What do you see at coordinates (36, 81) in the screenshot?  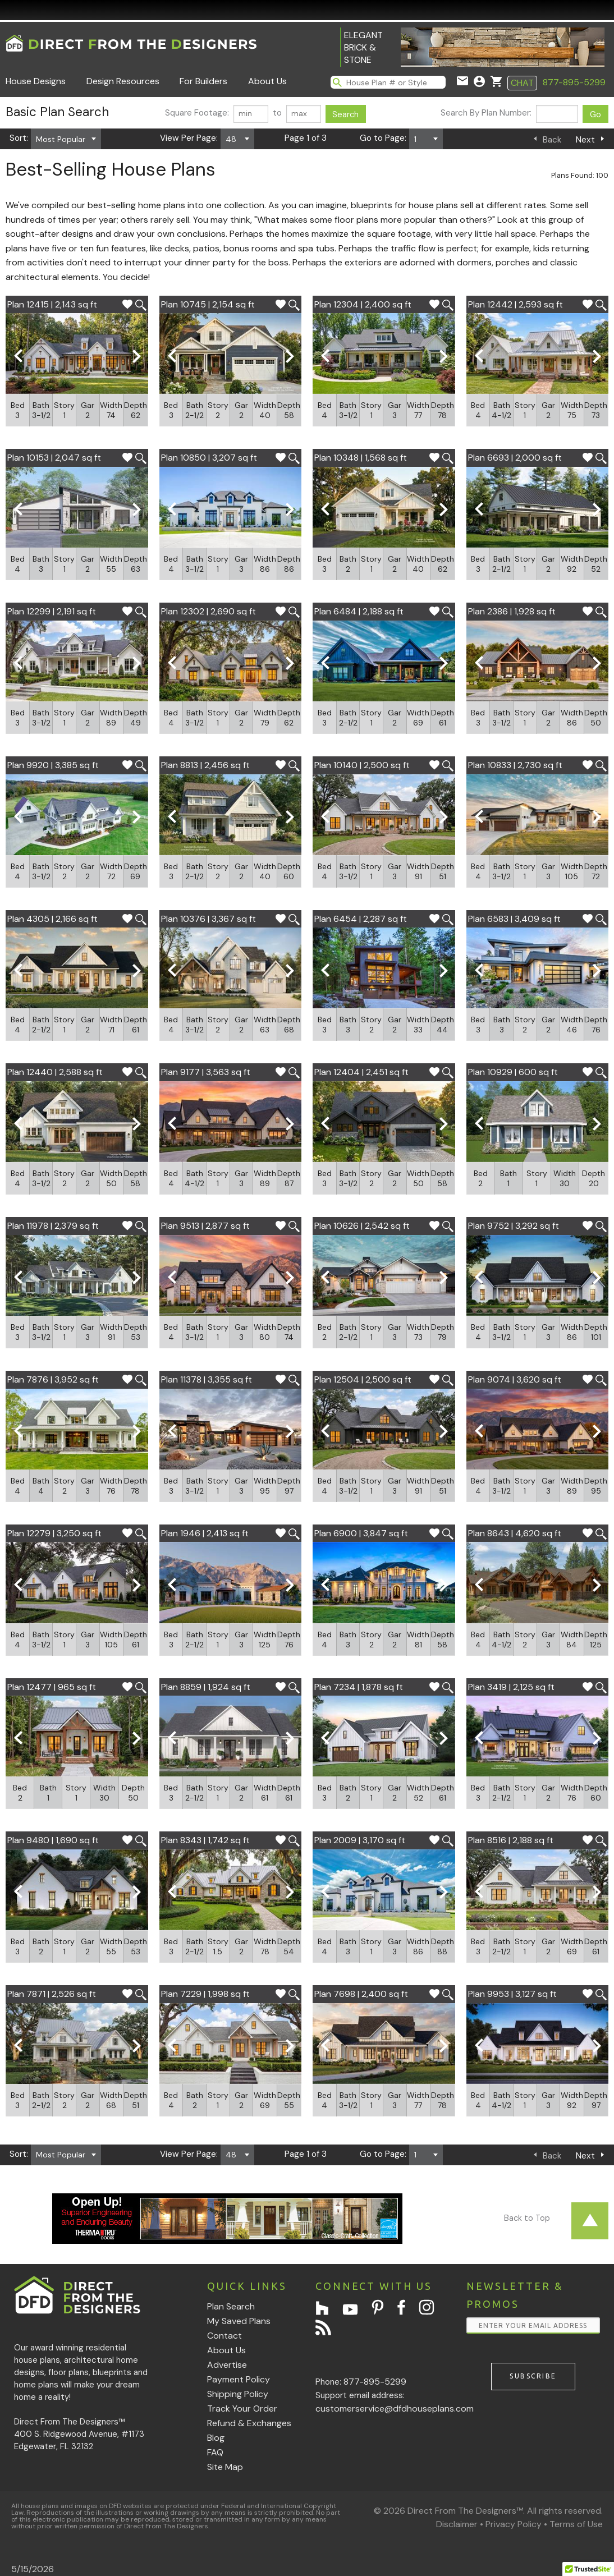 I see `House Designs` at bounding box center [36, 81].